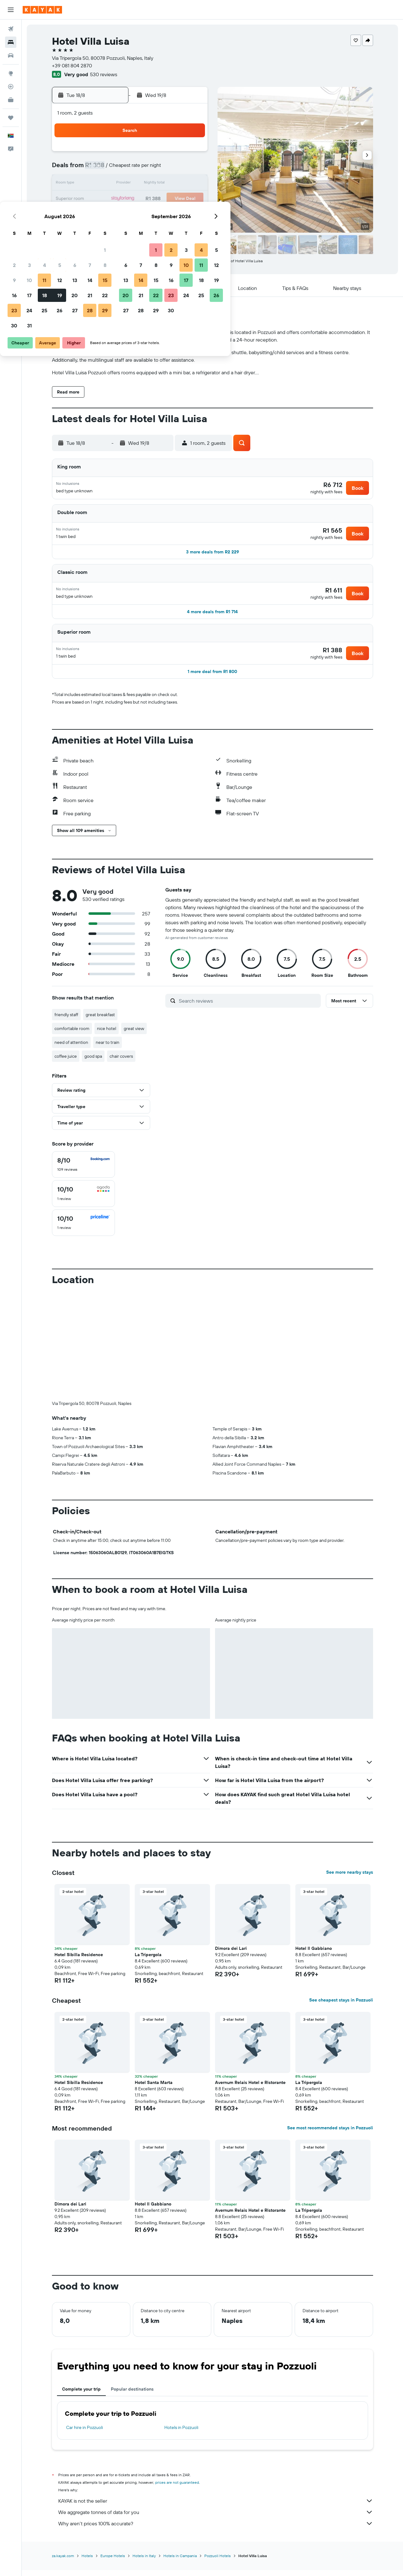 Image resolution: width=403 pixels, height=2576 pixels. Describe the element at coordinates (115, 199) in the screenshot. I see `17 [button]` at that location.